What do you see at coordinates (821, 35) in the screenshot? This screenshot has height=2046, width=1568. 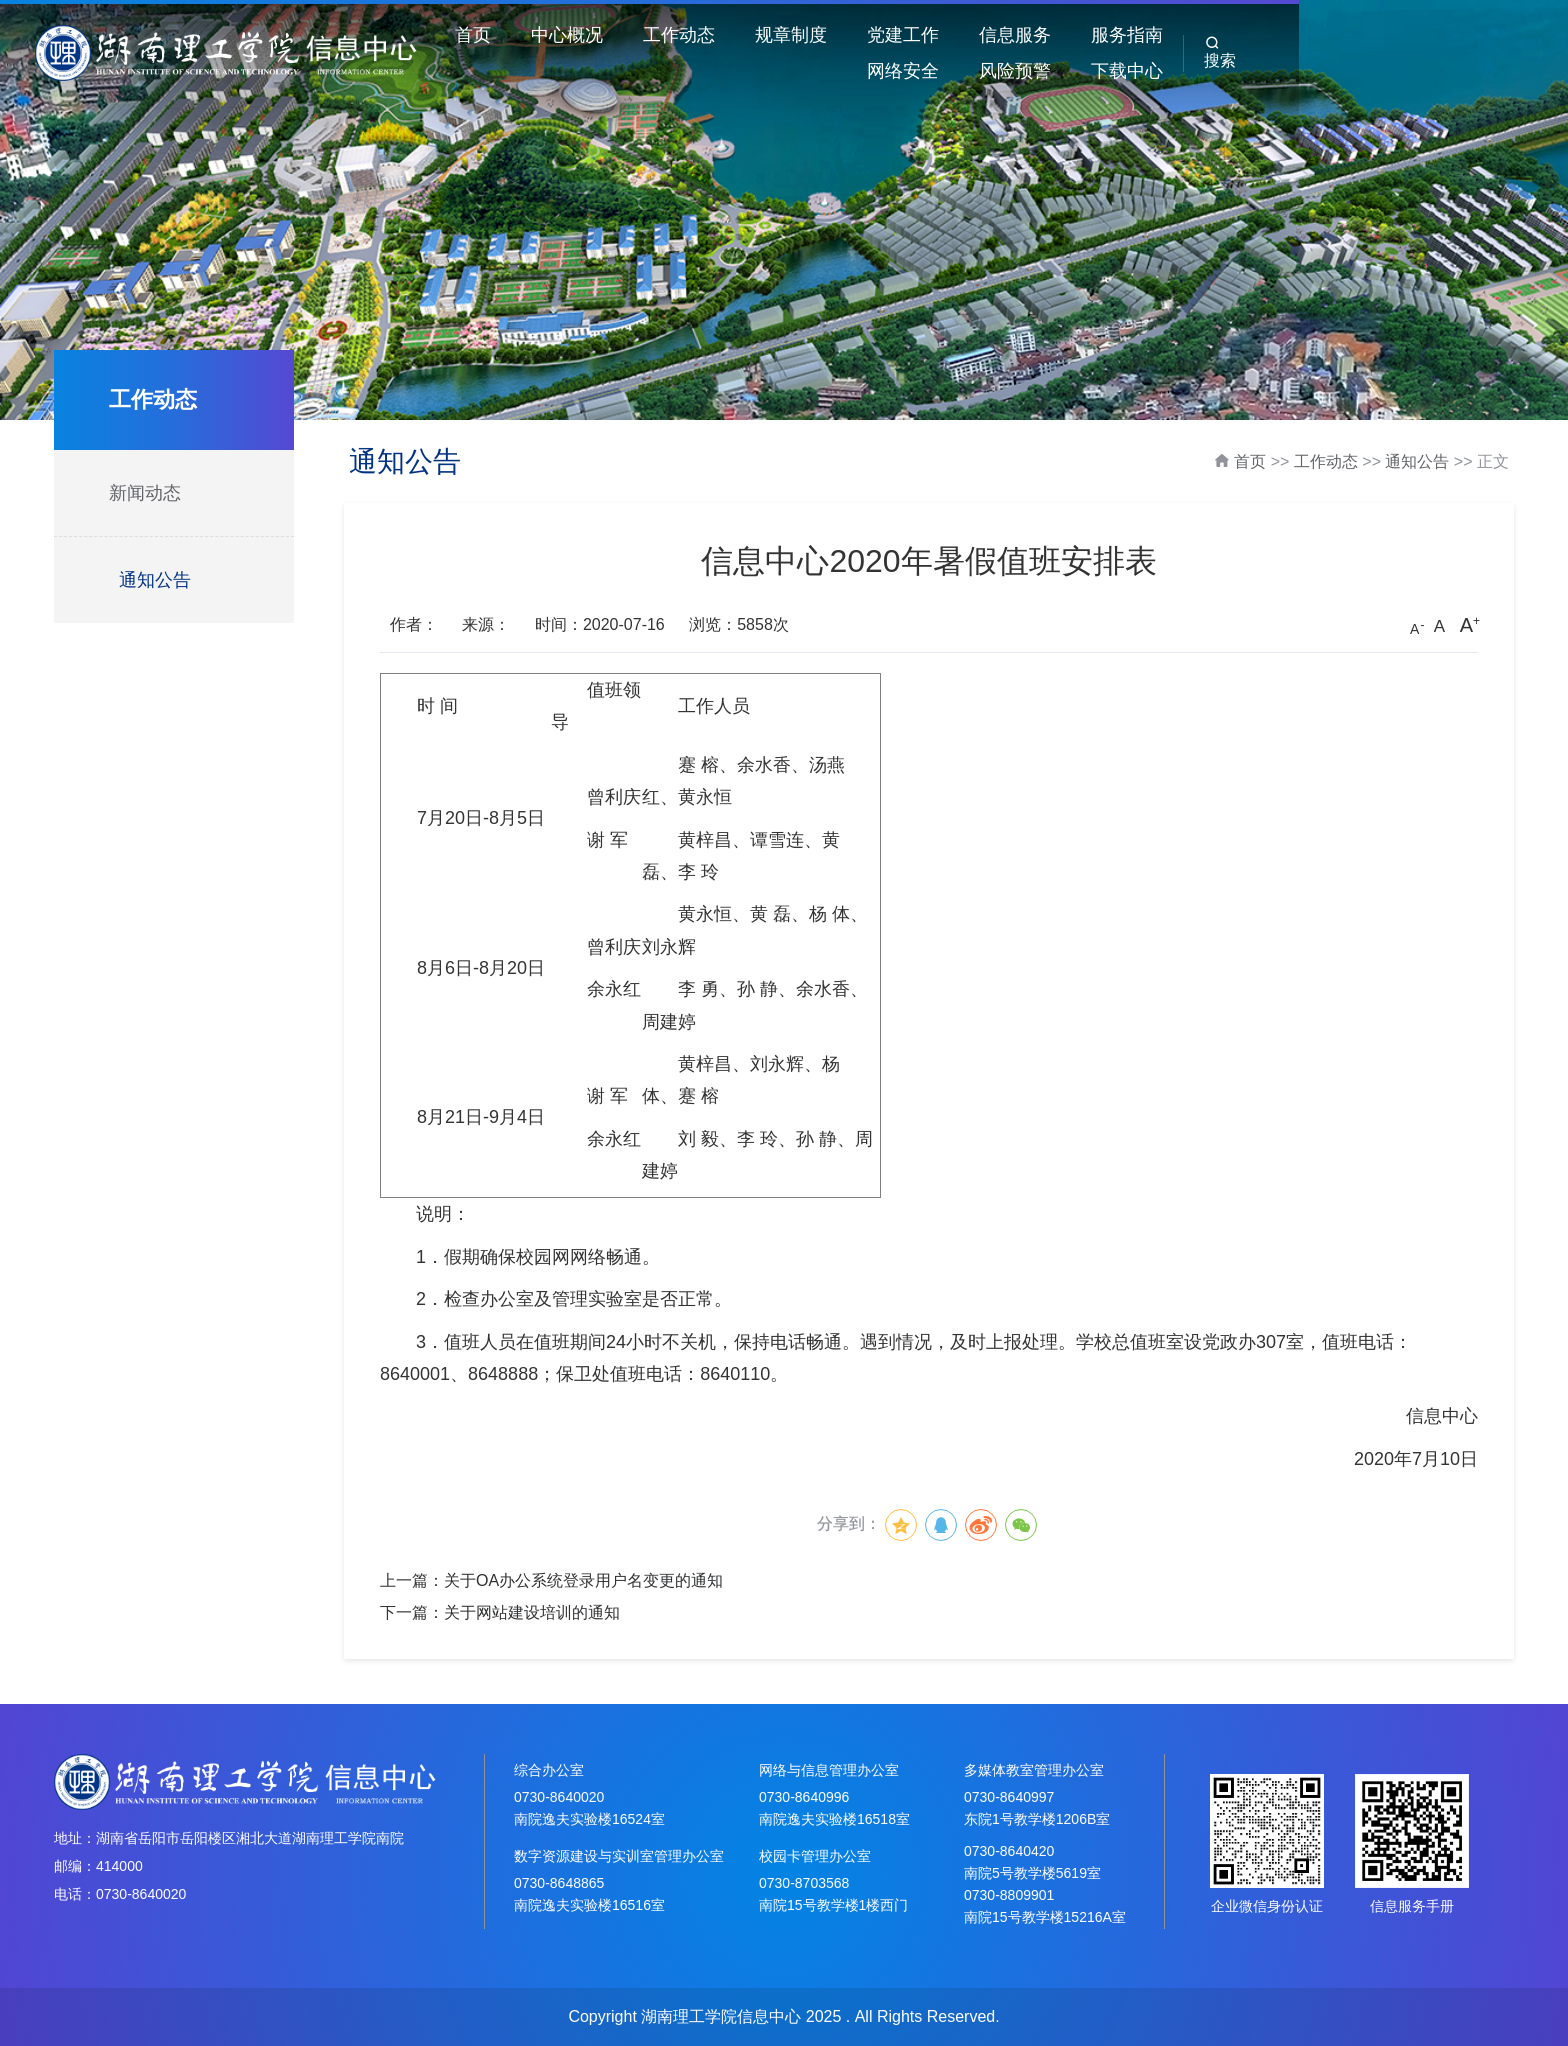 I see `规章制度` at bounding box center [821, 35].